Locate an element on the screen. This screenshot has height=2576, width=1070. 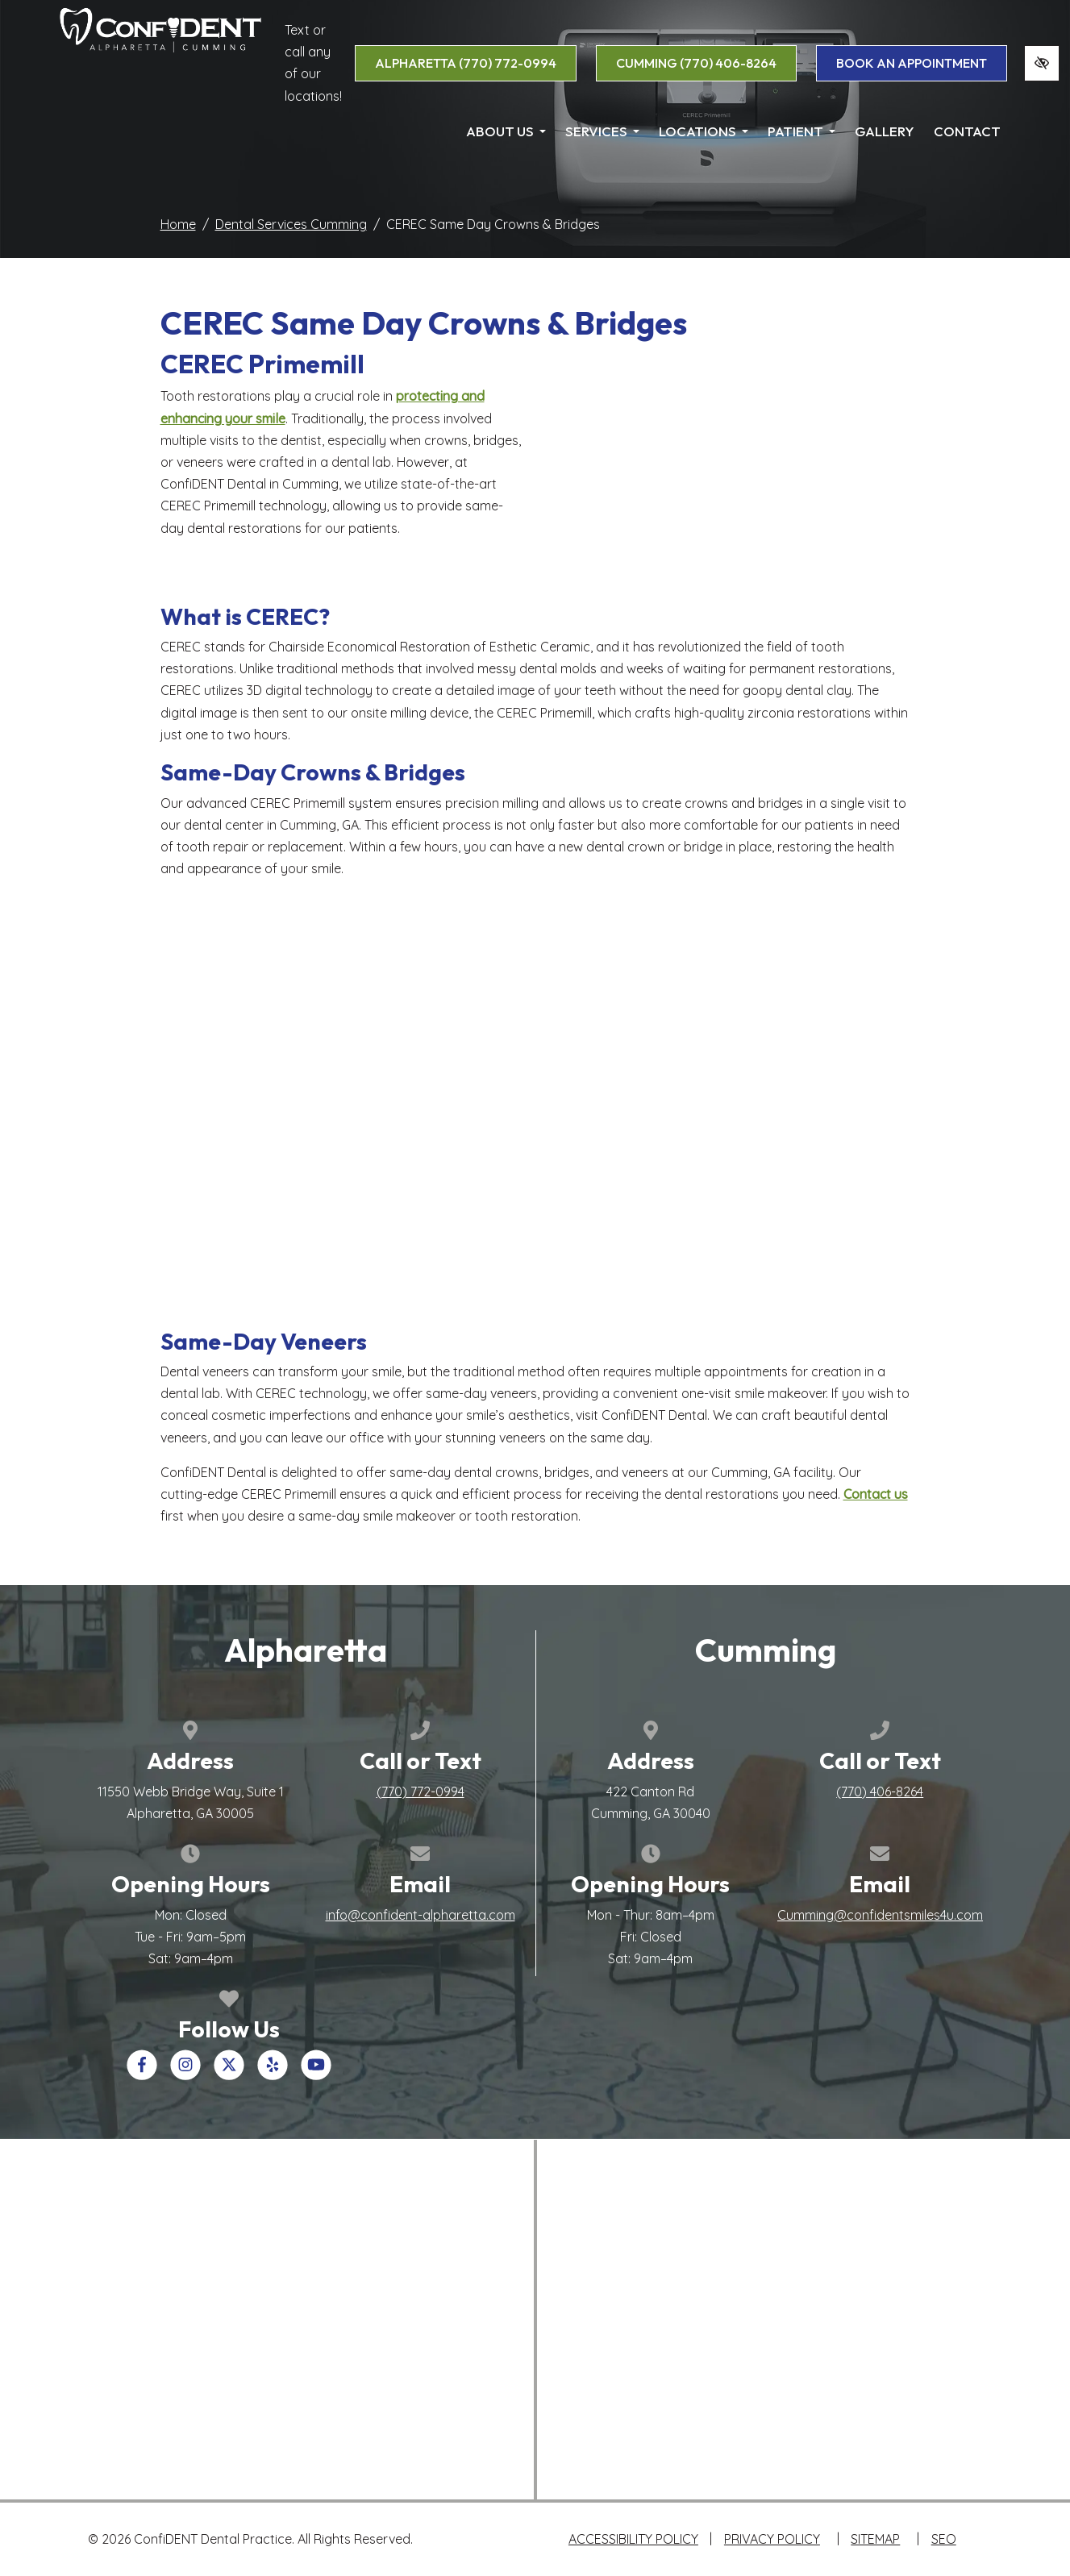
[Our Facebook Account] is located at coordinates (142, 2074).